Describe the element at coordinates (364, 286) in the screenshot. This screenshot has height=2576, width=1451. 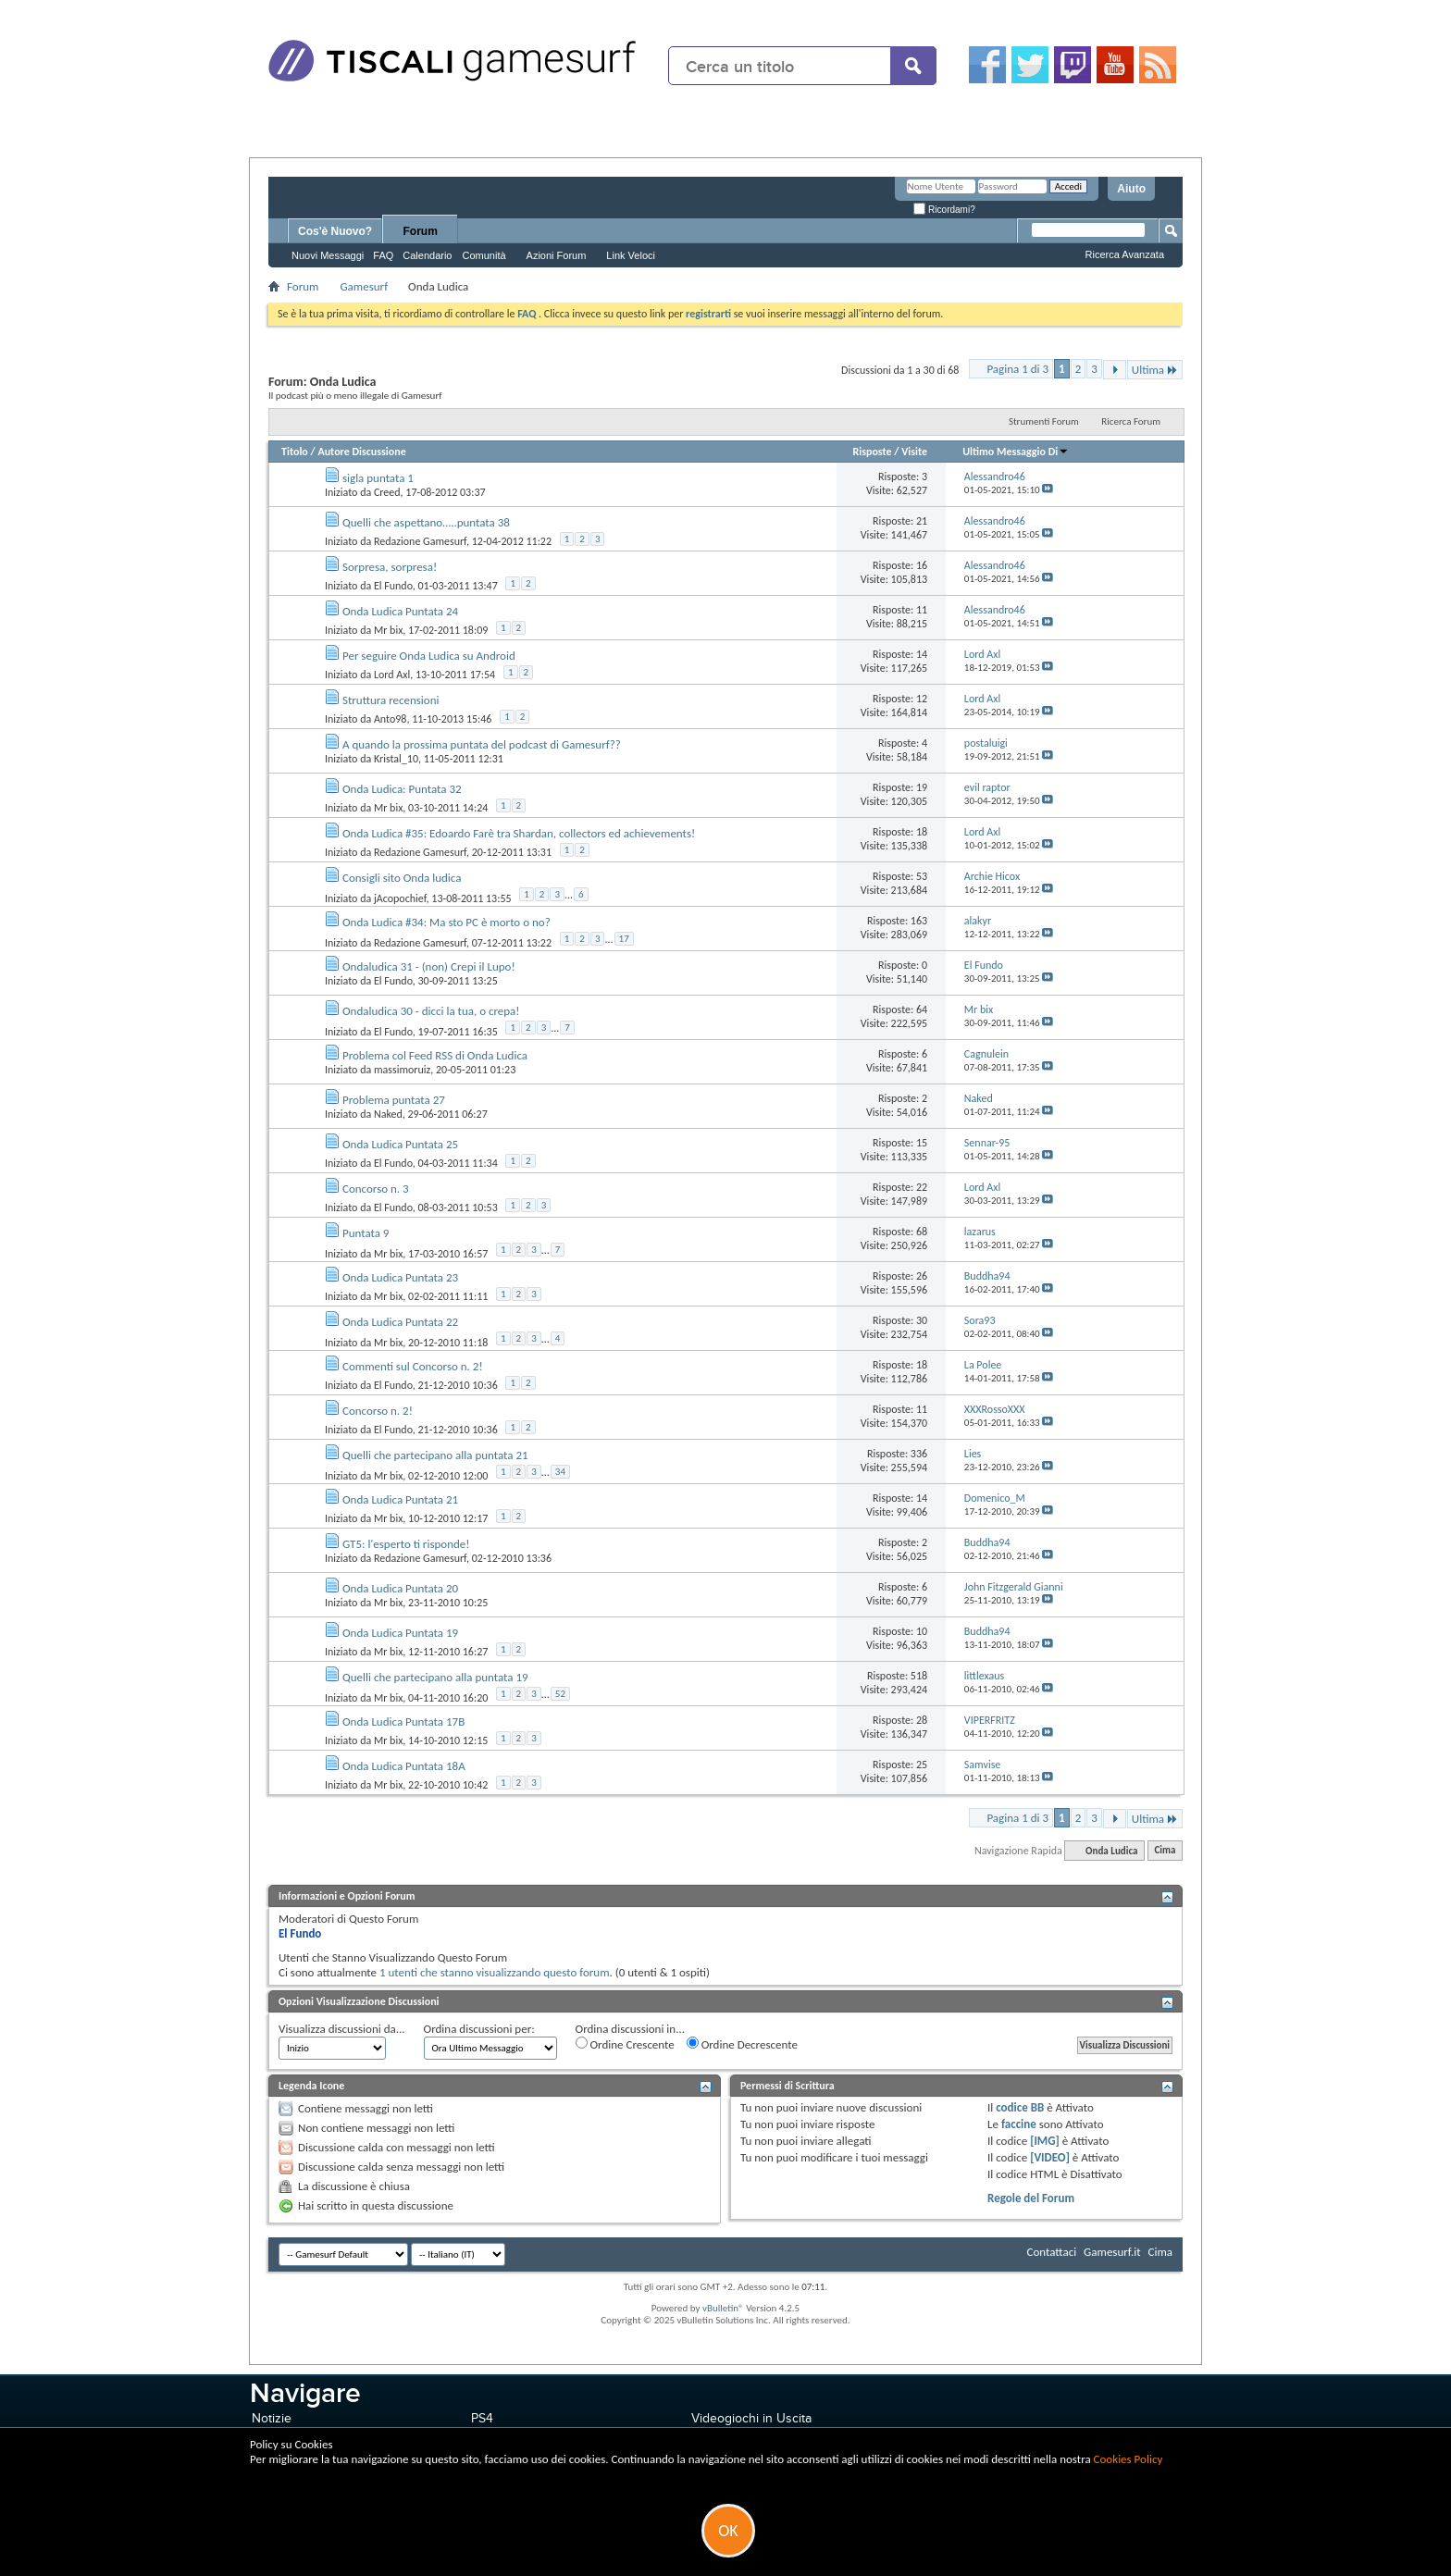
I see `Gamesurf` at that location.